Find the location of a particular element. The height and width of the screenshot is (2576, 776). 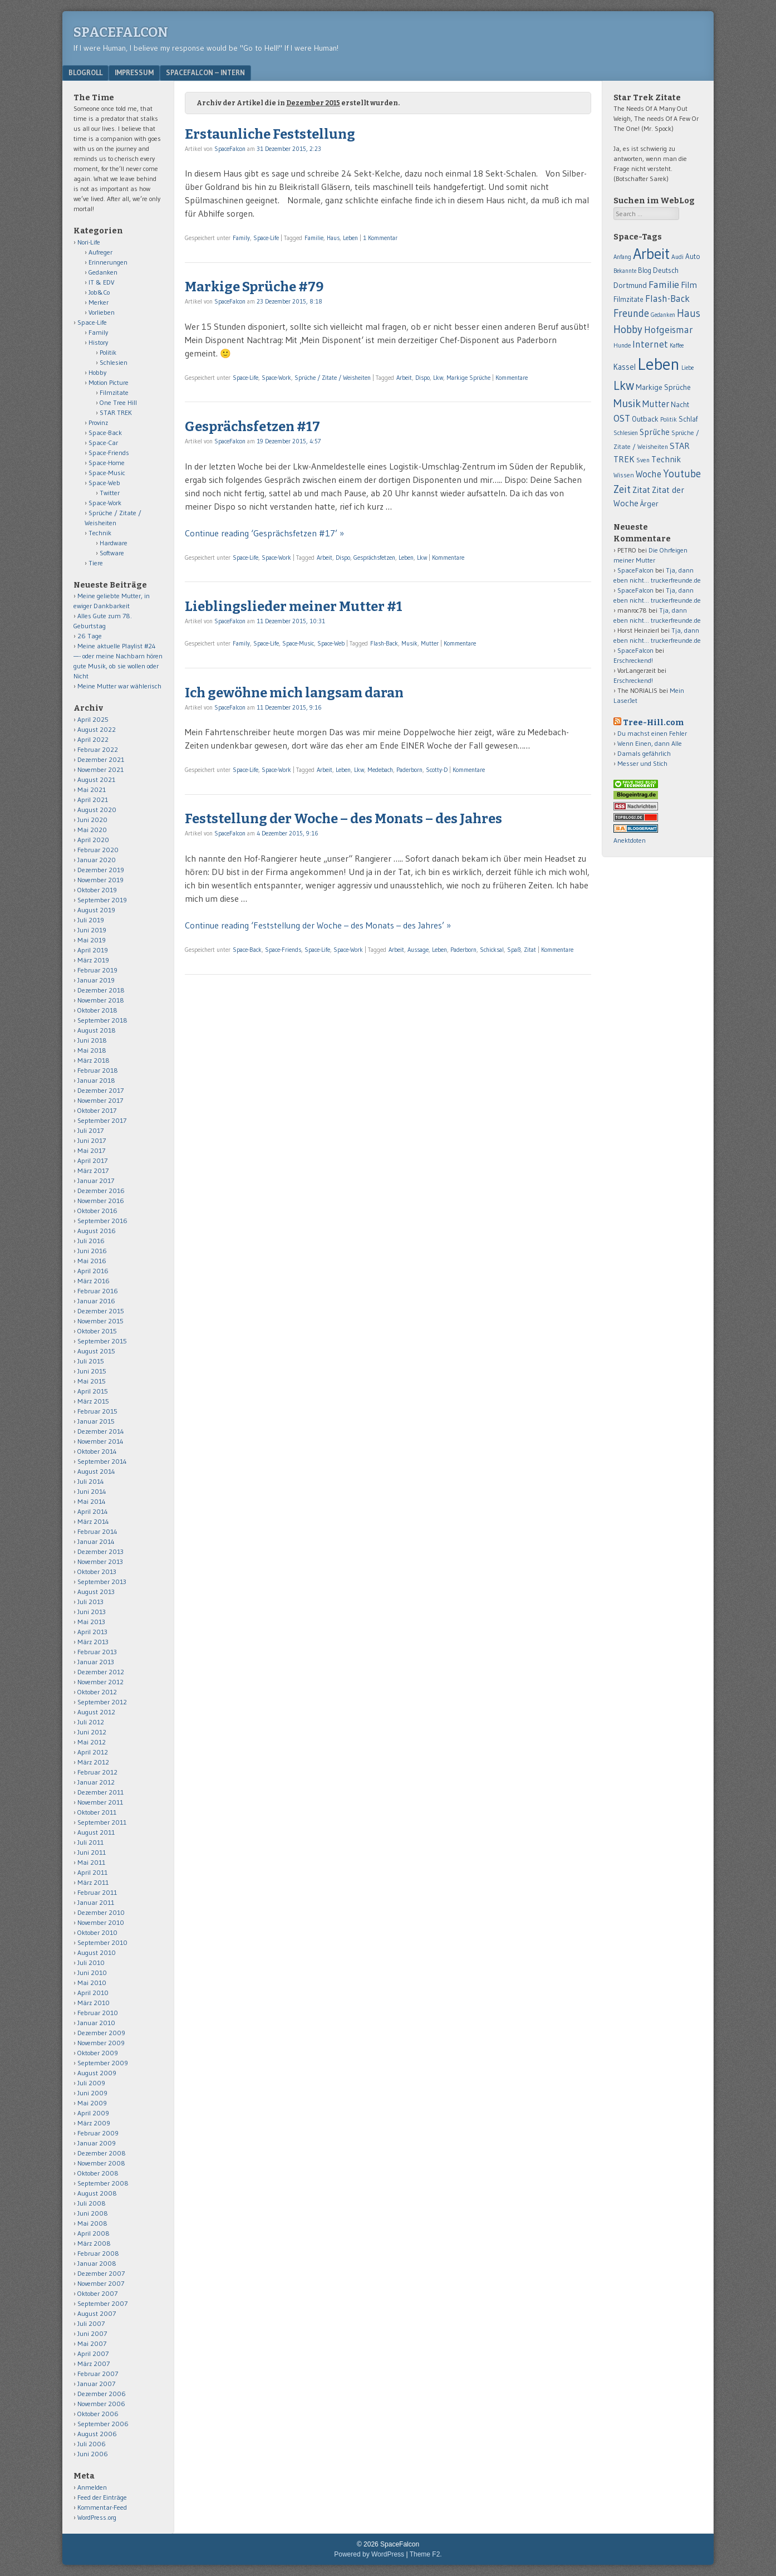

Mai 2008 is located at coordinates (92, 2223).